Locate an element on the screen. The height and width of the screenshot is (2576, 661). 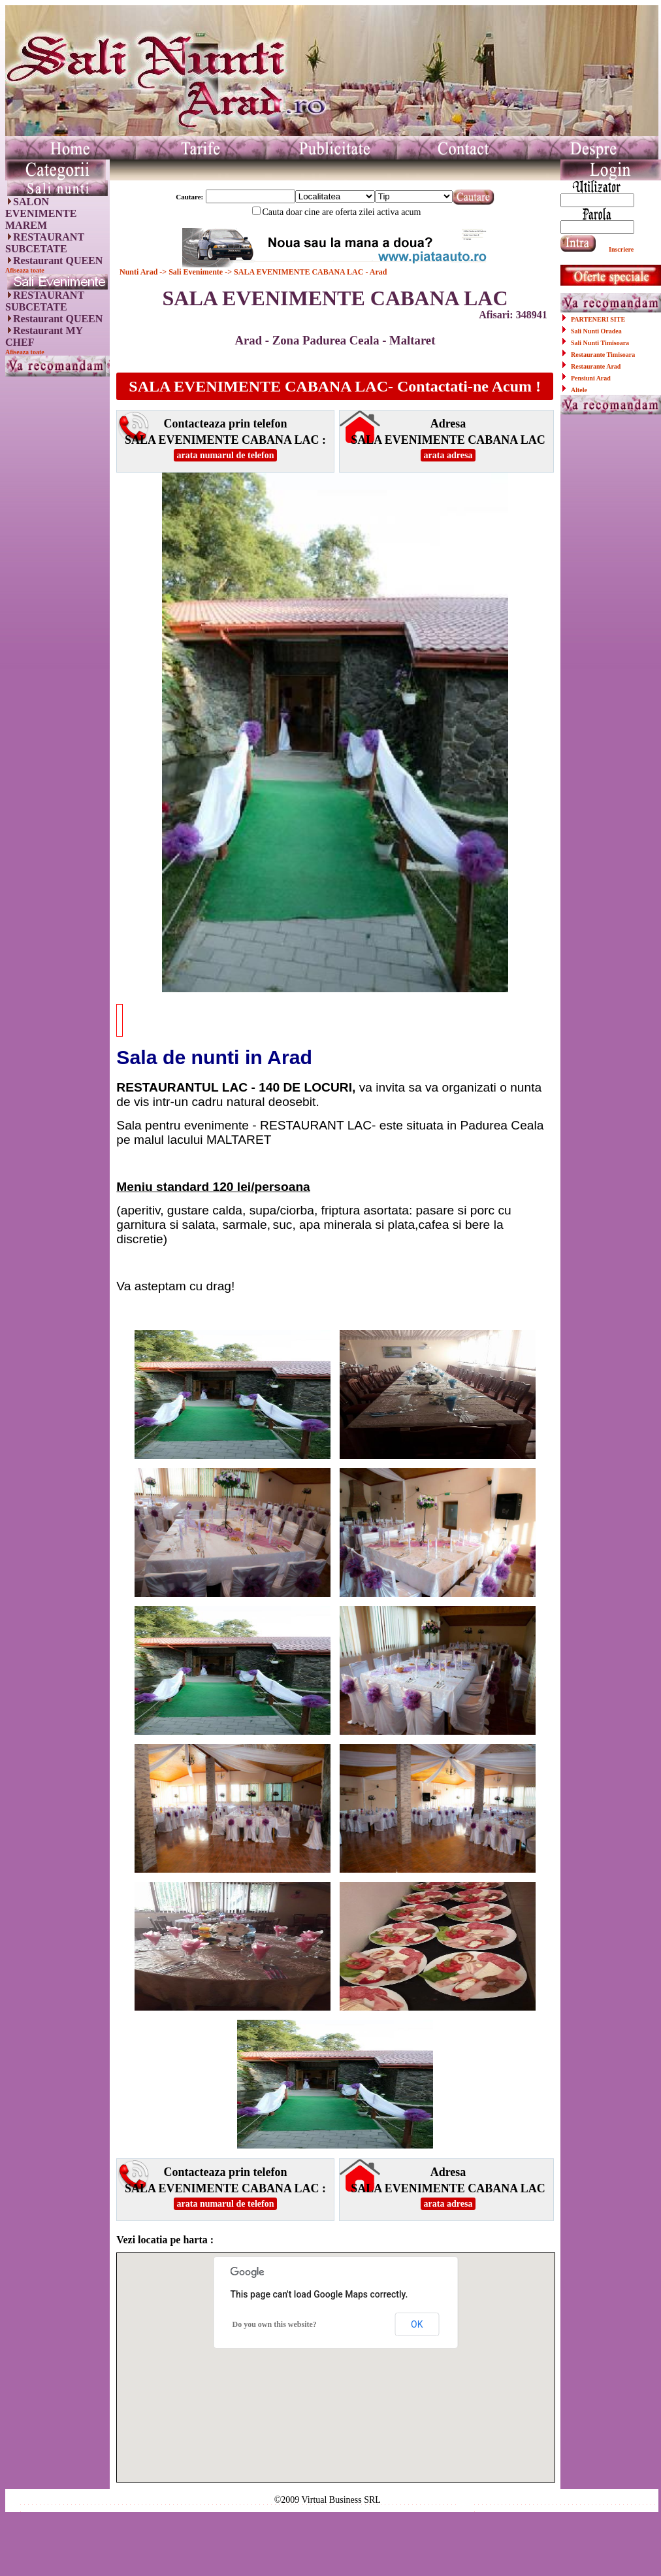
Do you own this website? is located at coordinates (274, 2324).